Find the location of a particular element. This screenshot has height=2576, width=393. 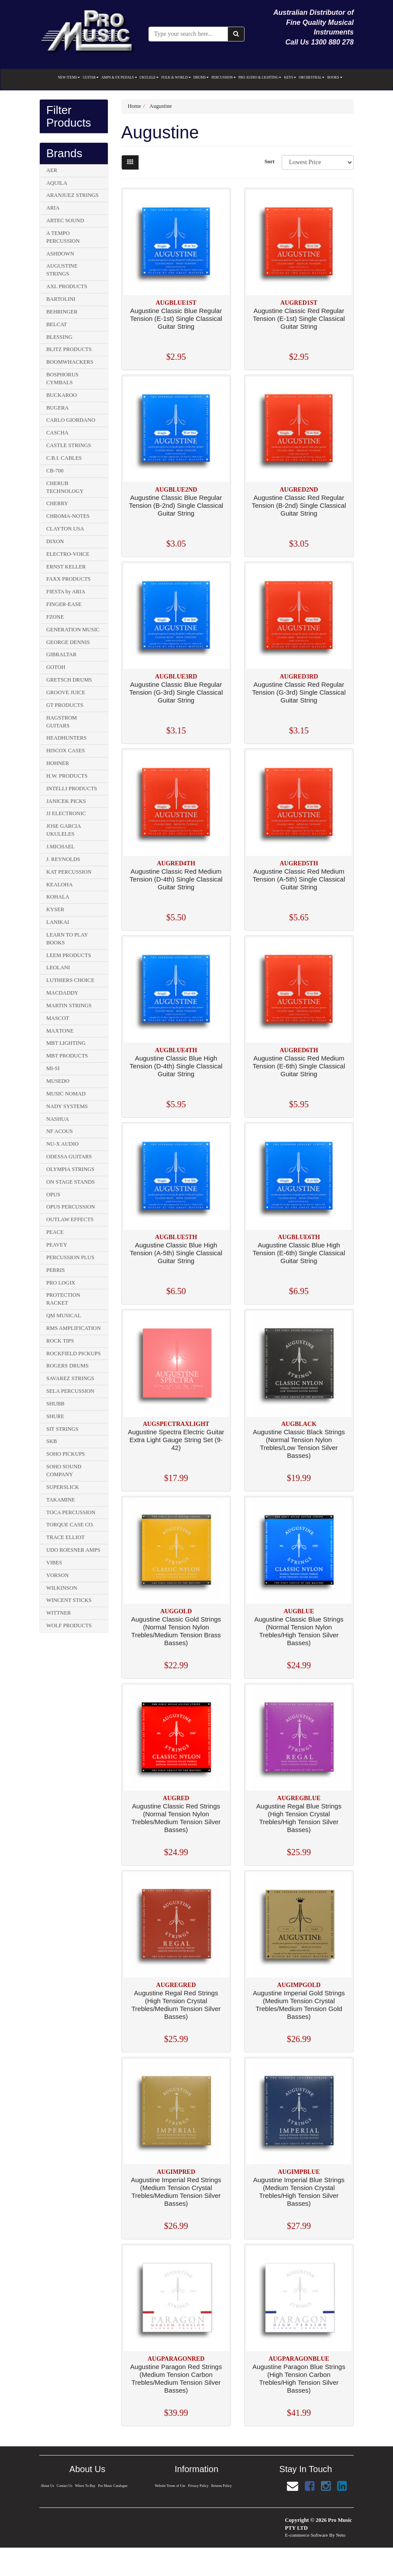

BELCAT is located at coordinates (56, 324).